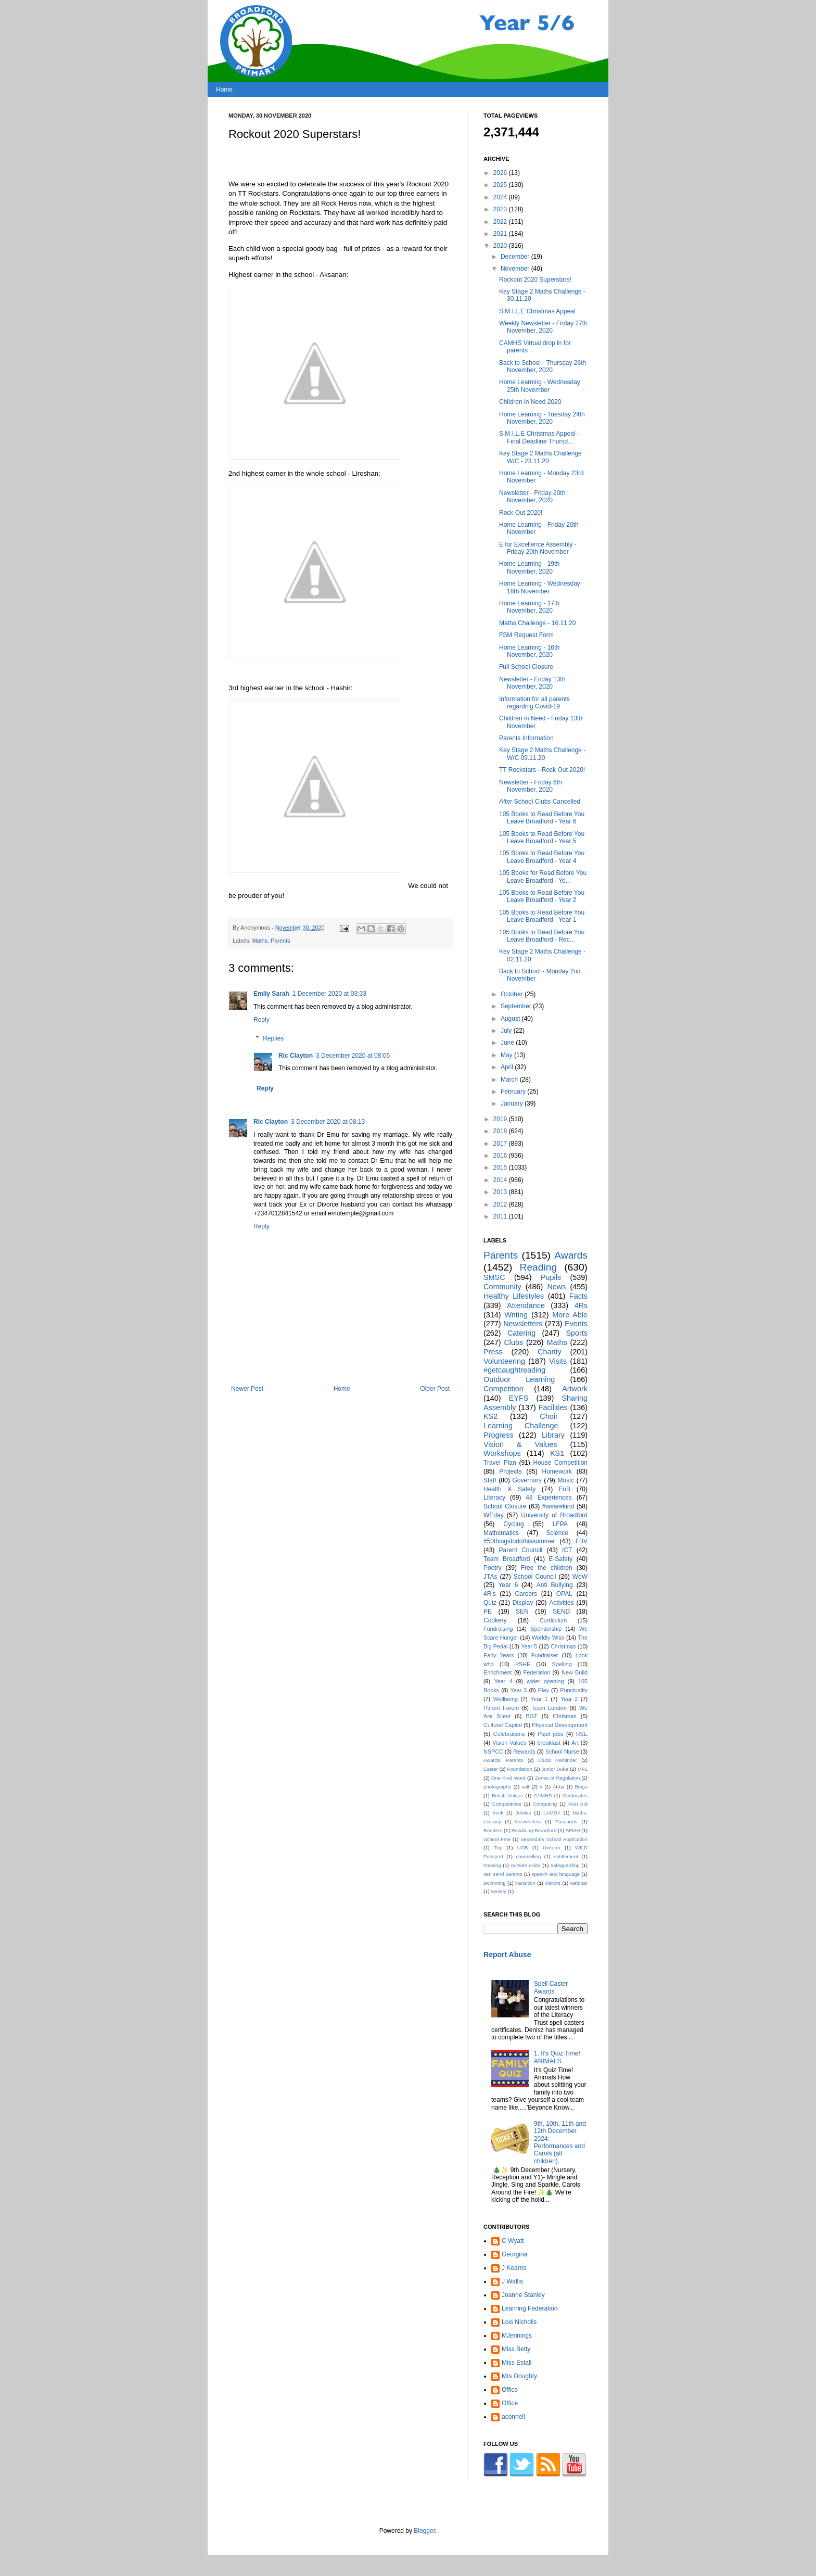 Image resolution: width=816 pixels, height=2576 pixels. What do you see at coordinates (516, 268) in the screenshot?
I see `November` at bounding box center [516, 268].